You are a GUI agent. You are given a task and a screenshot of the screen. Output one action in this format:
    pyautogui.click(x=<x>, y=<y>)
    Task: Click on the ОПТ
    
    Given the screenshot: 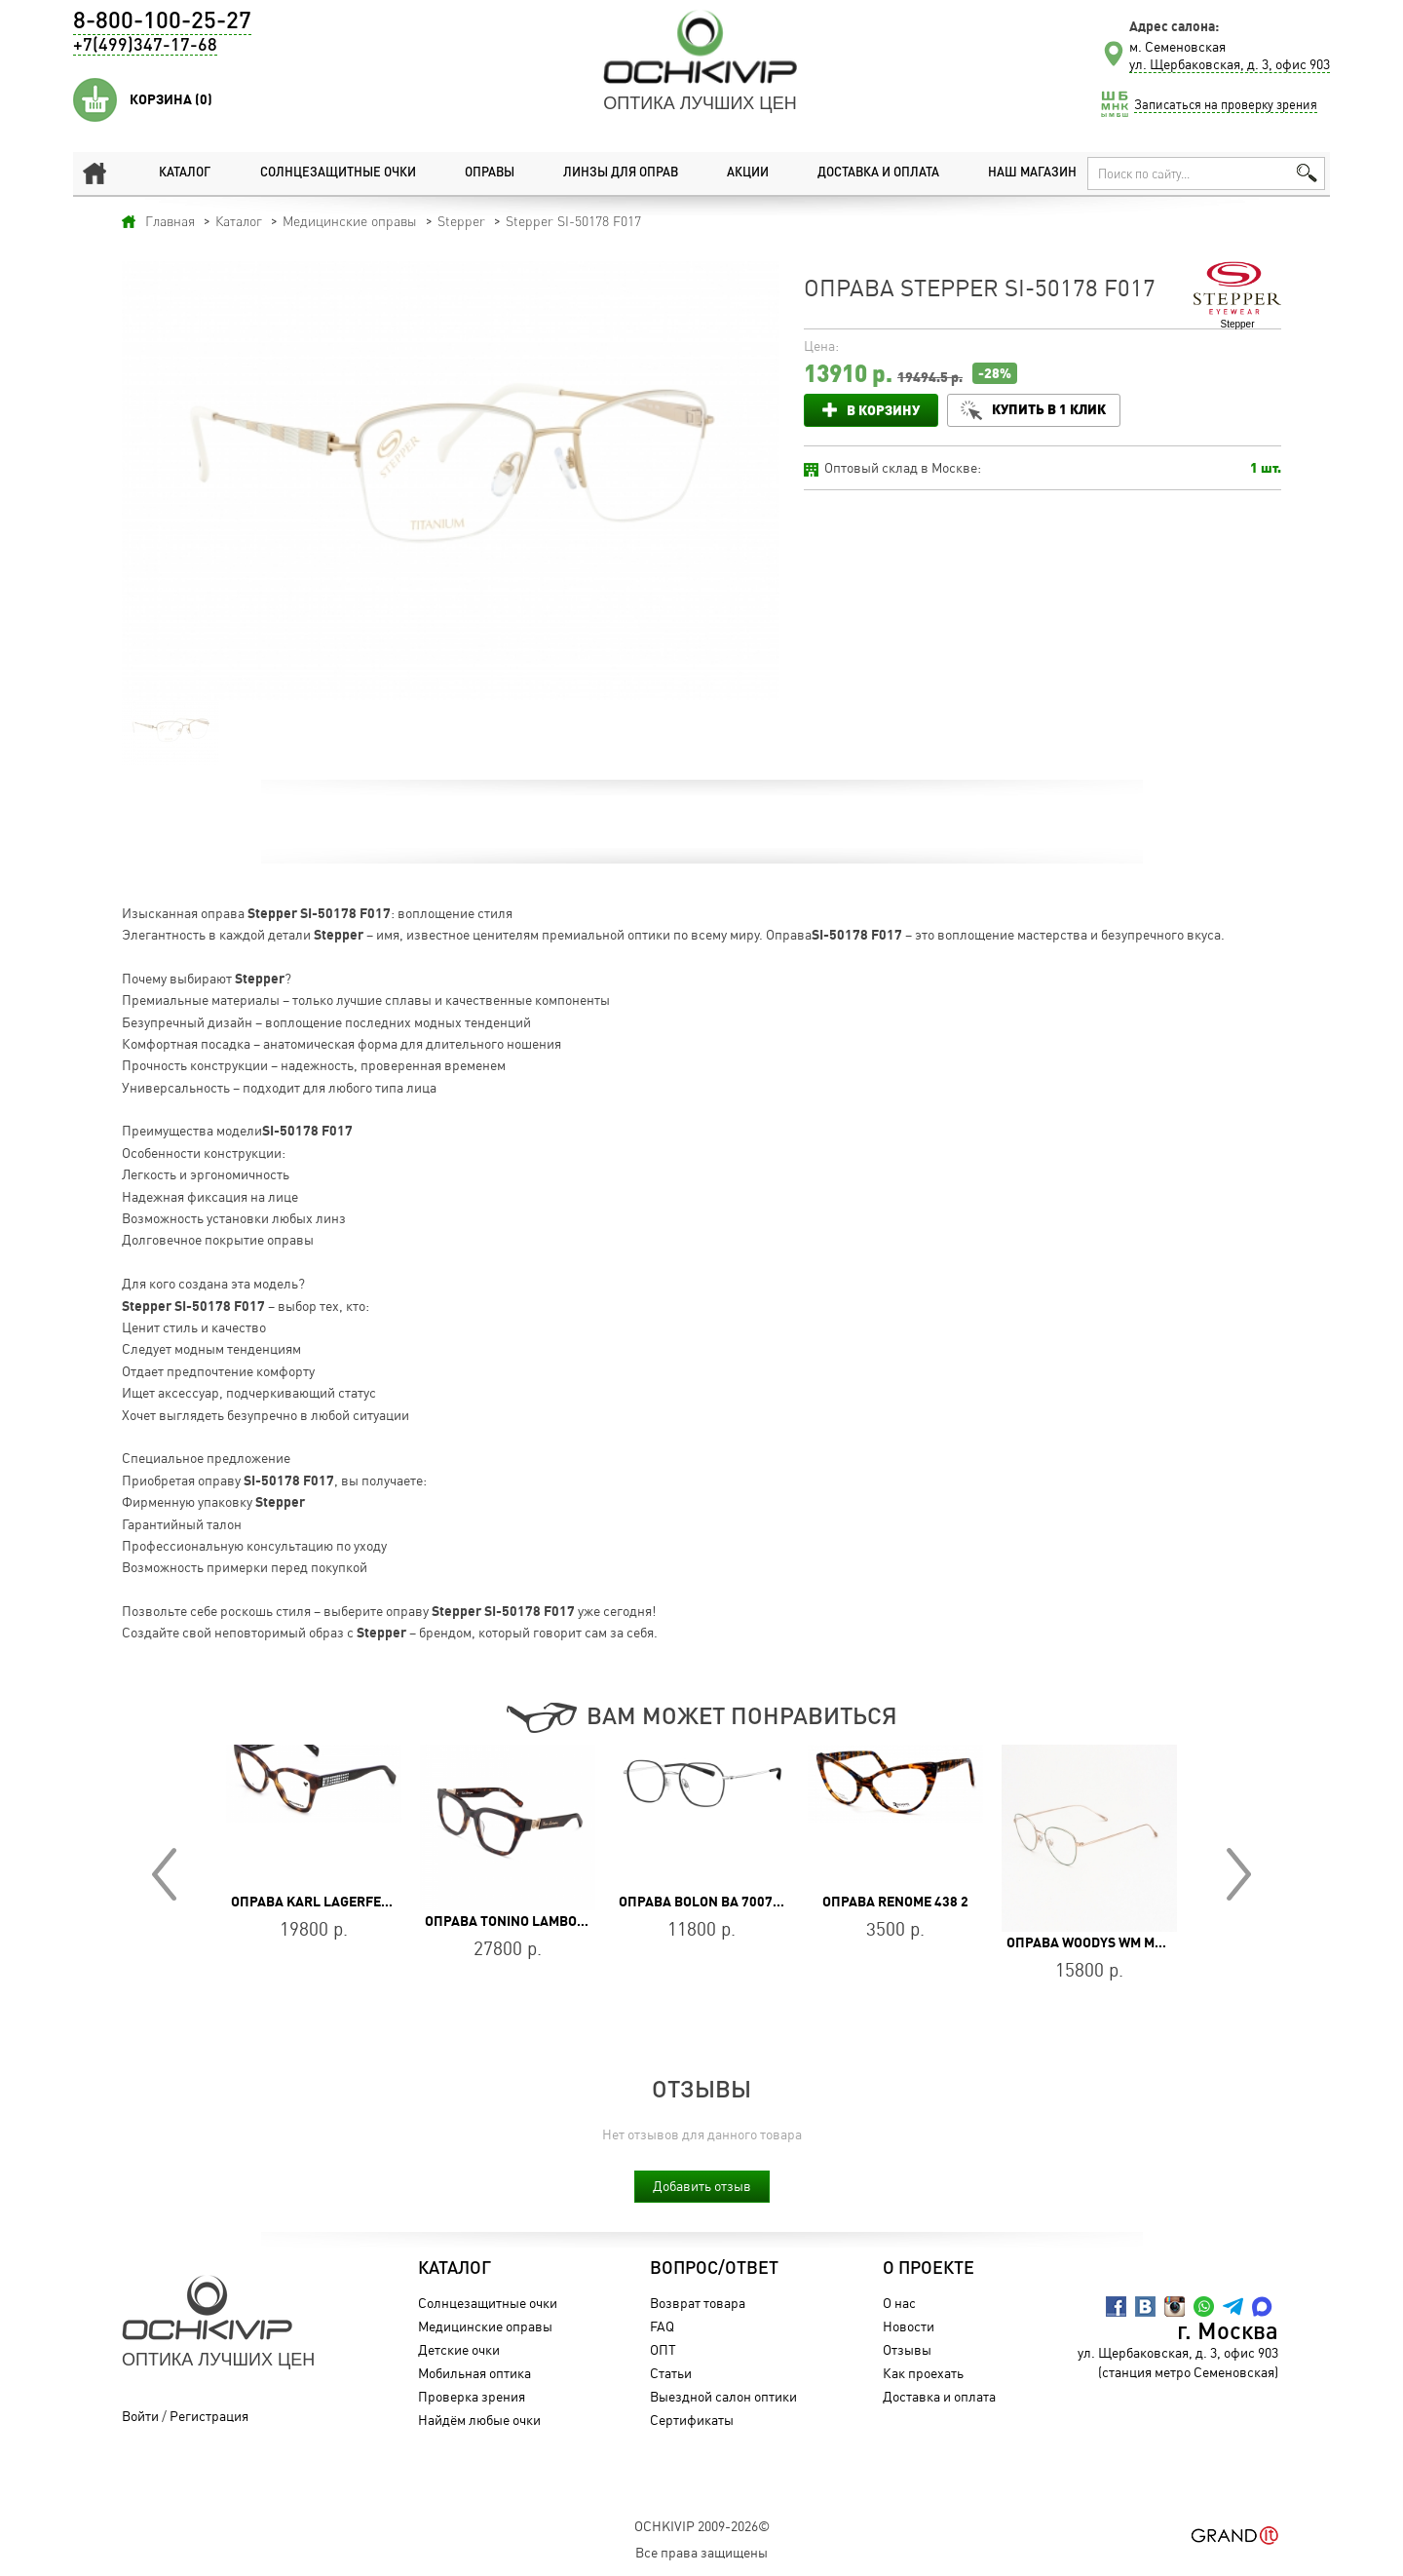 What is the action you would take?
    pyautogui.click(x=652, y=2349)
    